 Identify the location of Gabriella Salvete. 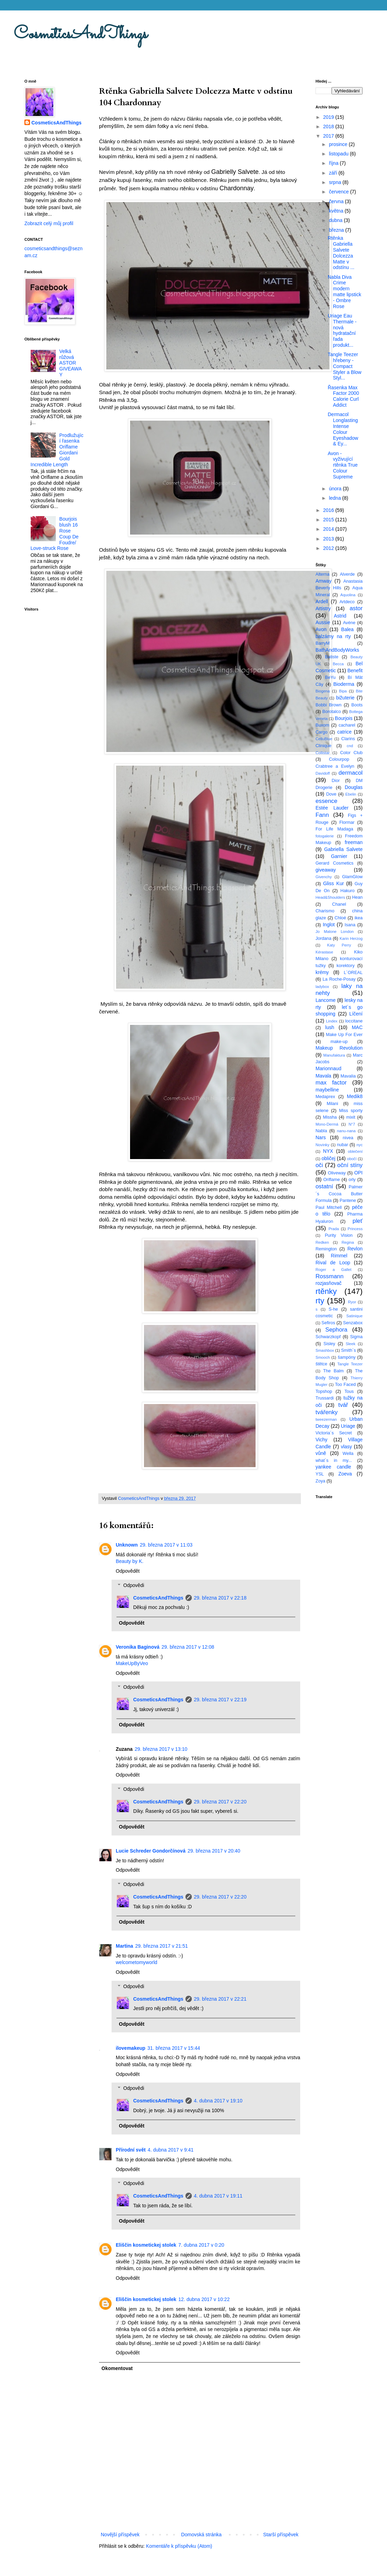
(343, 849).